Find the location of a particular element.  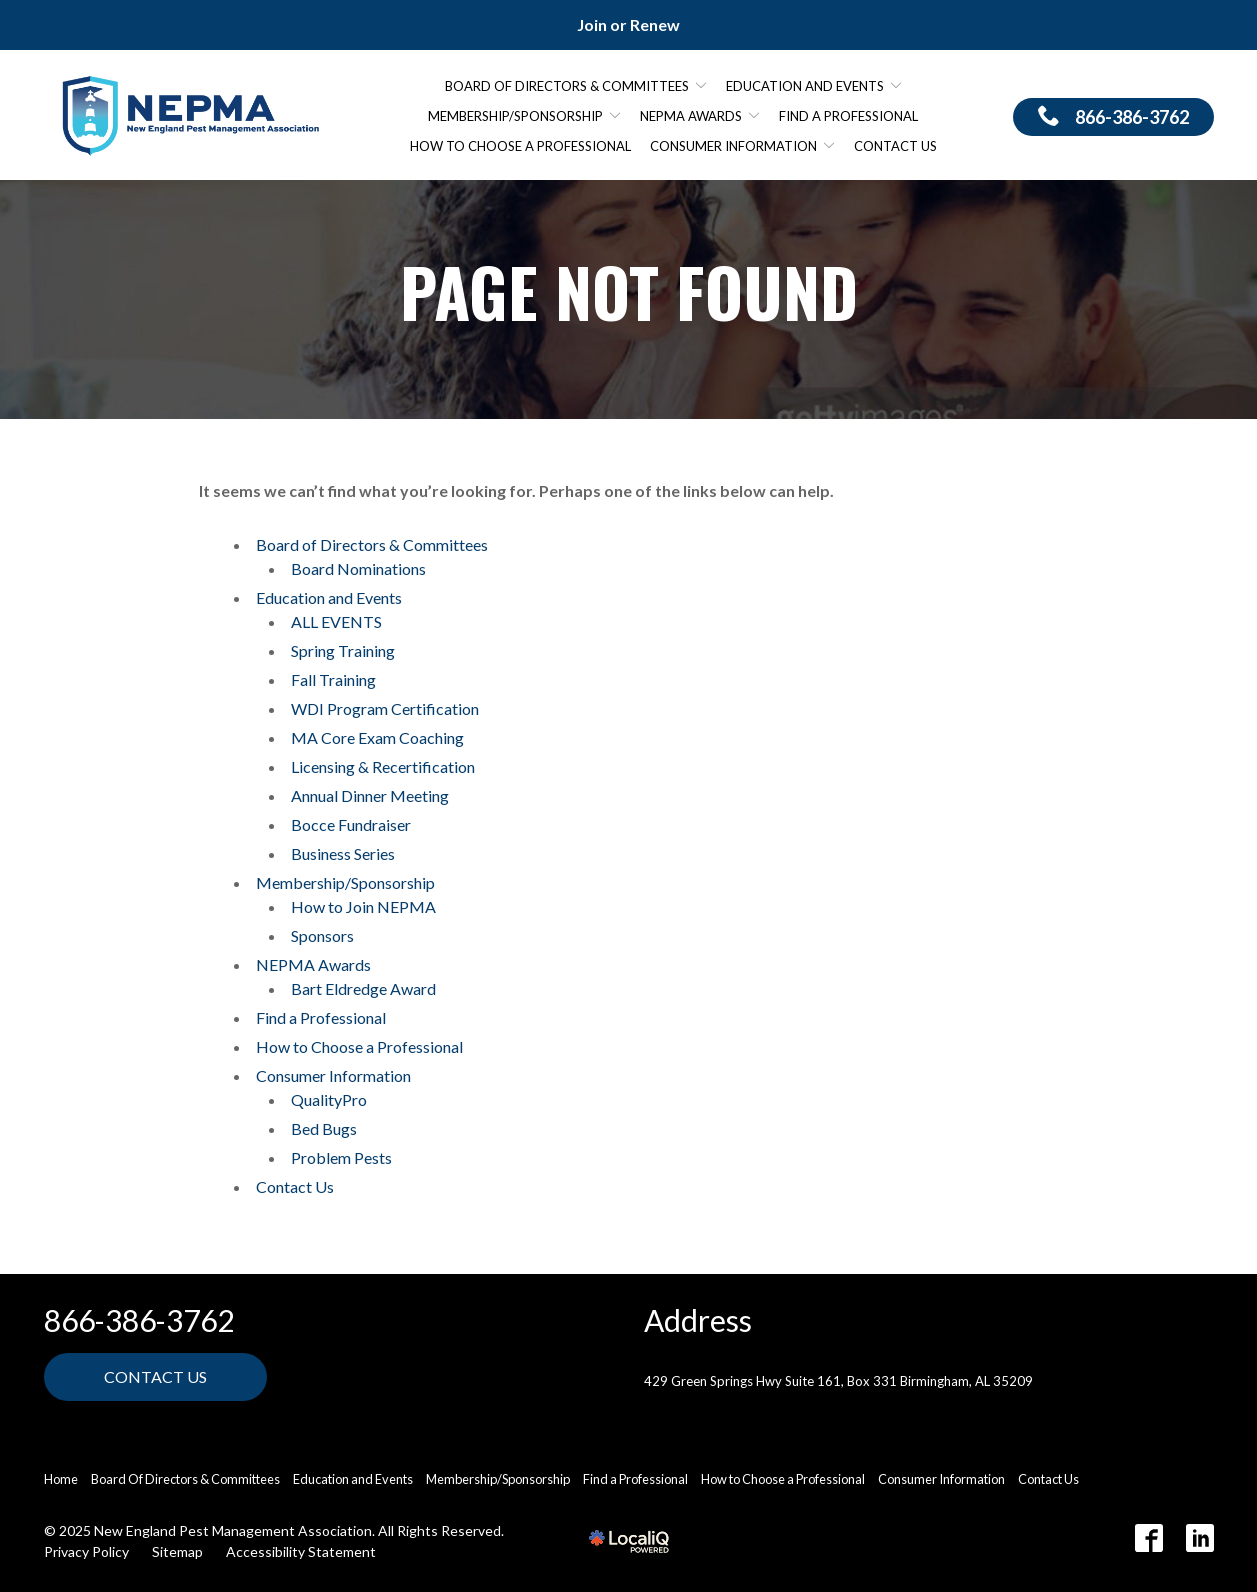

Home is located at coordinates (61, 1479).